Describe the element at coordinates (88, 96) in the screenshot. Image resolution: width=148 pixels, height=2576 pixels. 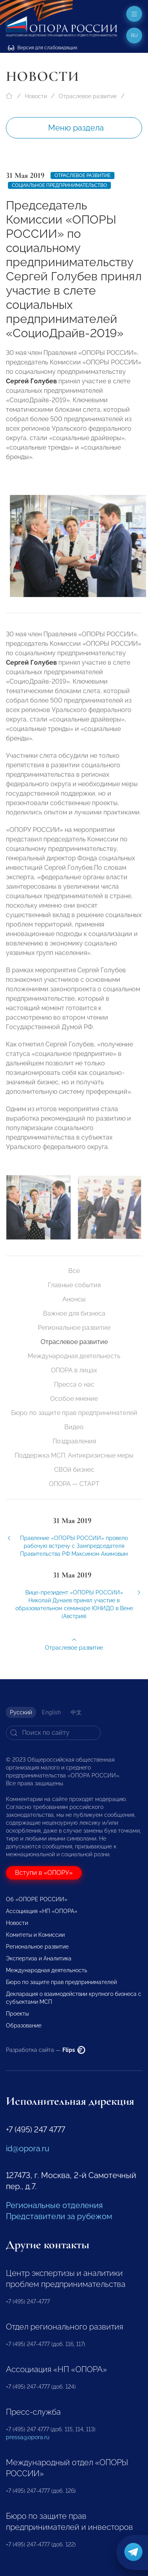
I see `Отраслевое развитие` at that location.